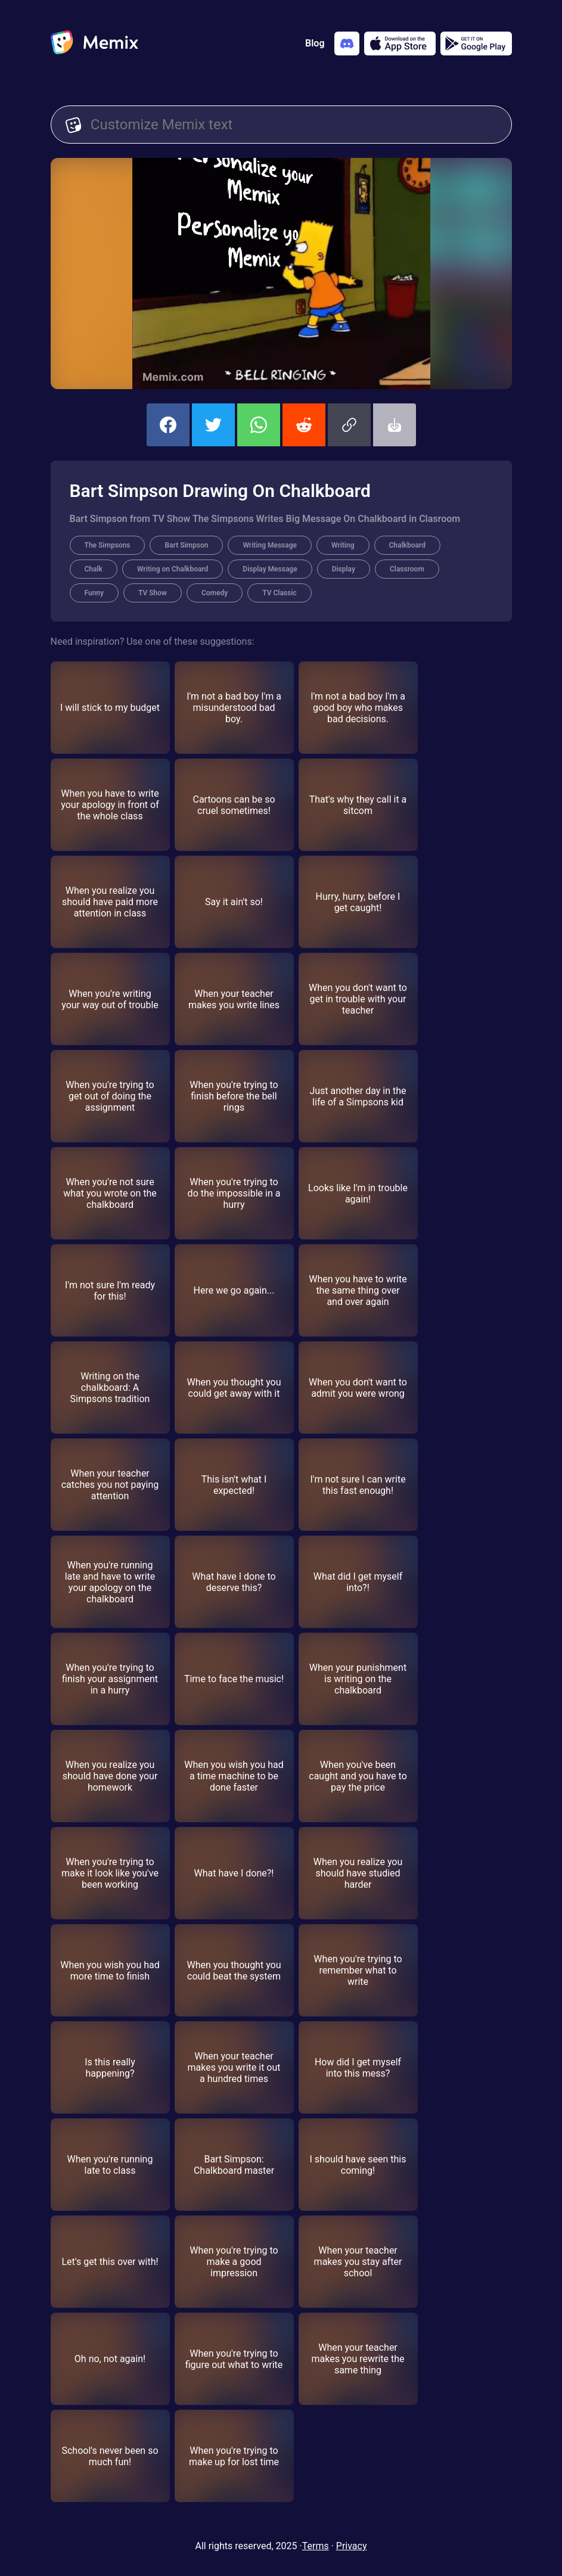 The width and height of the screenshot is (562, 2576). Describe the element at coordinates (400, 43) in the screenshot. I see `[Download on the App Store]` at that location.